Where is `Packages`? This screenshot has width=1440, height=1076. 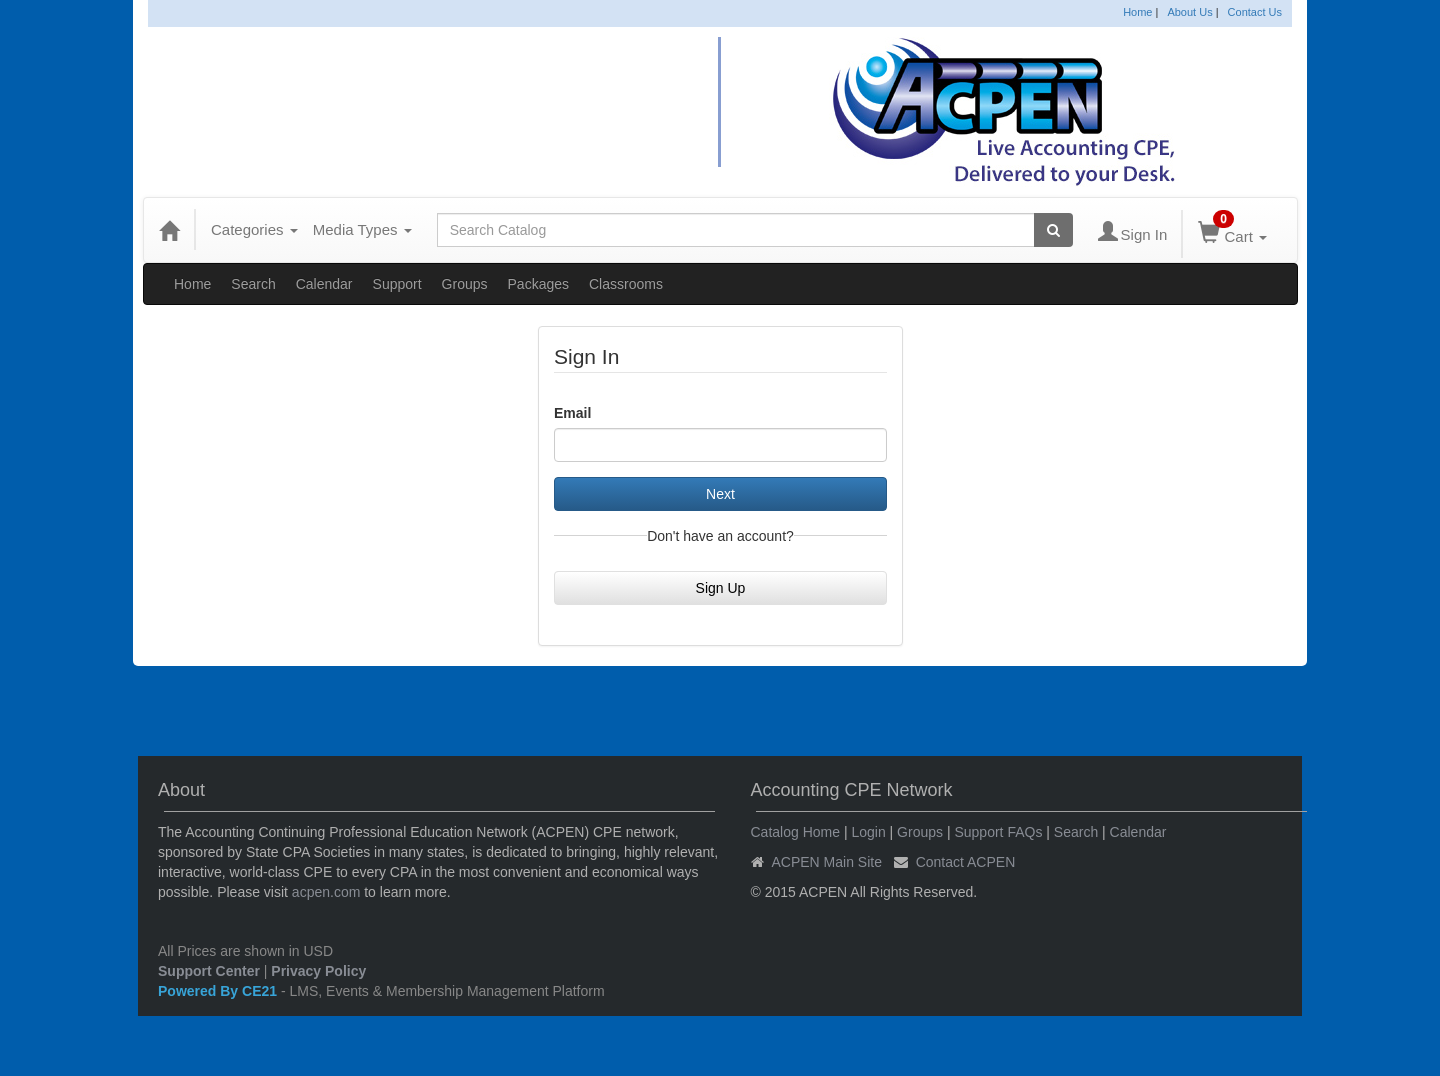
Packages is located at coordinates (538, 284).